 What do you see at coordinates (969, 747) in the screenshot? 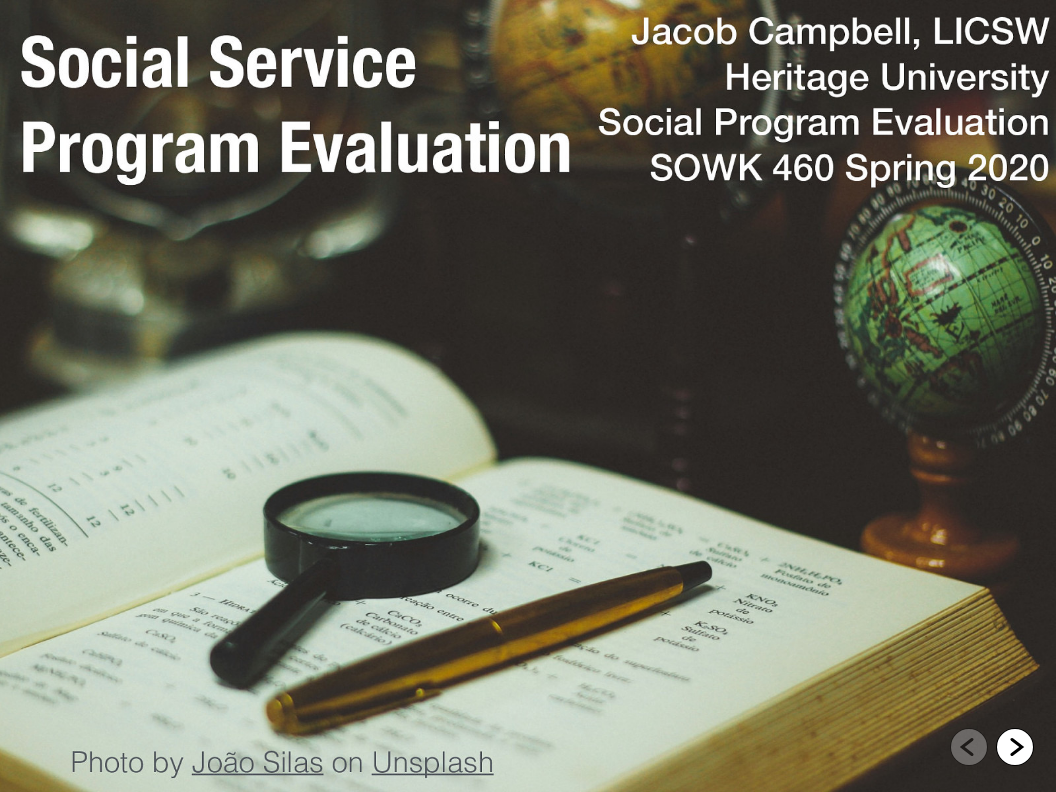
I see `[Go to previous slide]` at bounding box center [969, 747].